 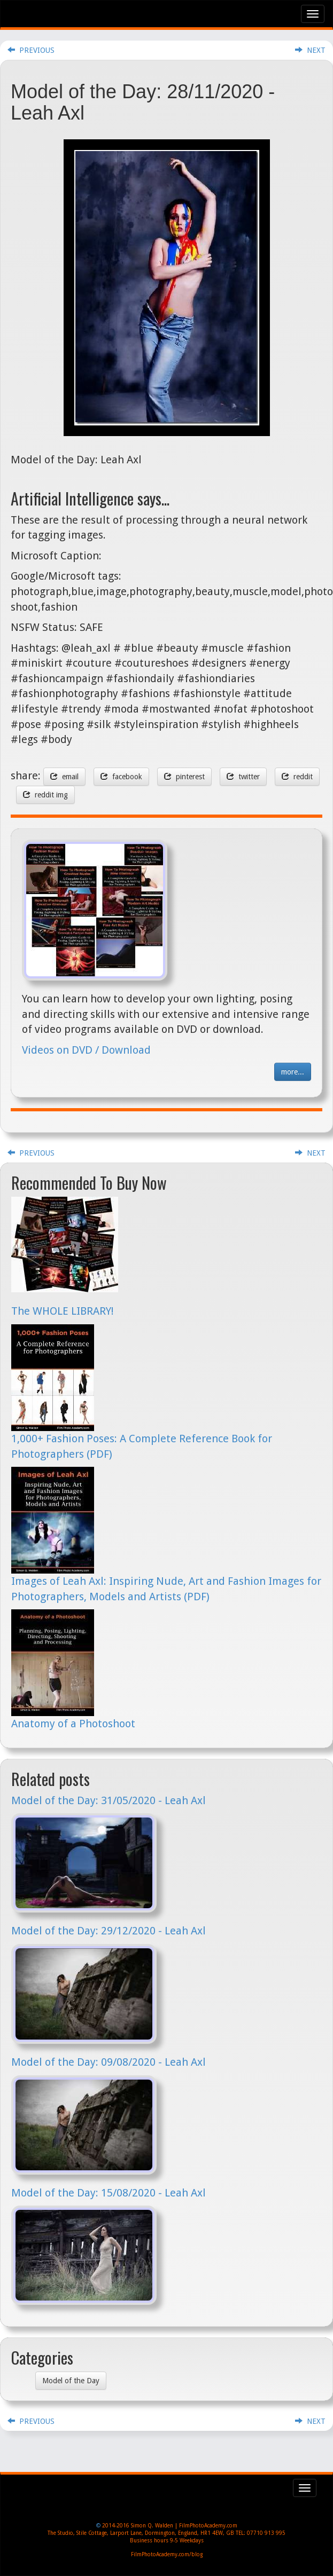 What do you see at coordinates (73, 1723) in the screenshot?
I see `Anatomy of a Photoshoot` at bounding box center [73, 1723].